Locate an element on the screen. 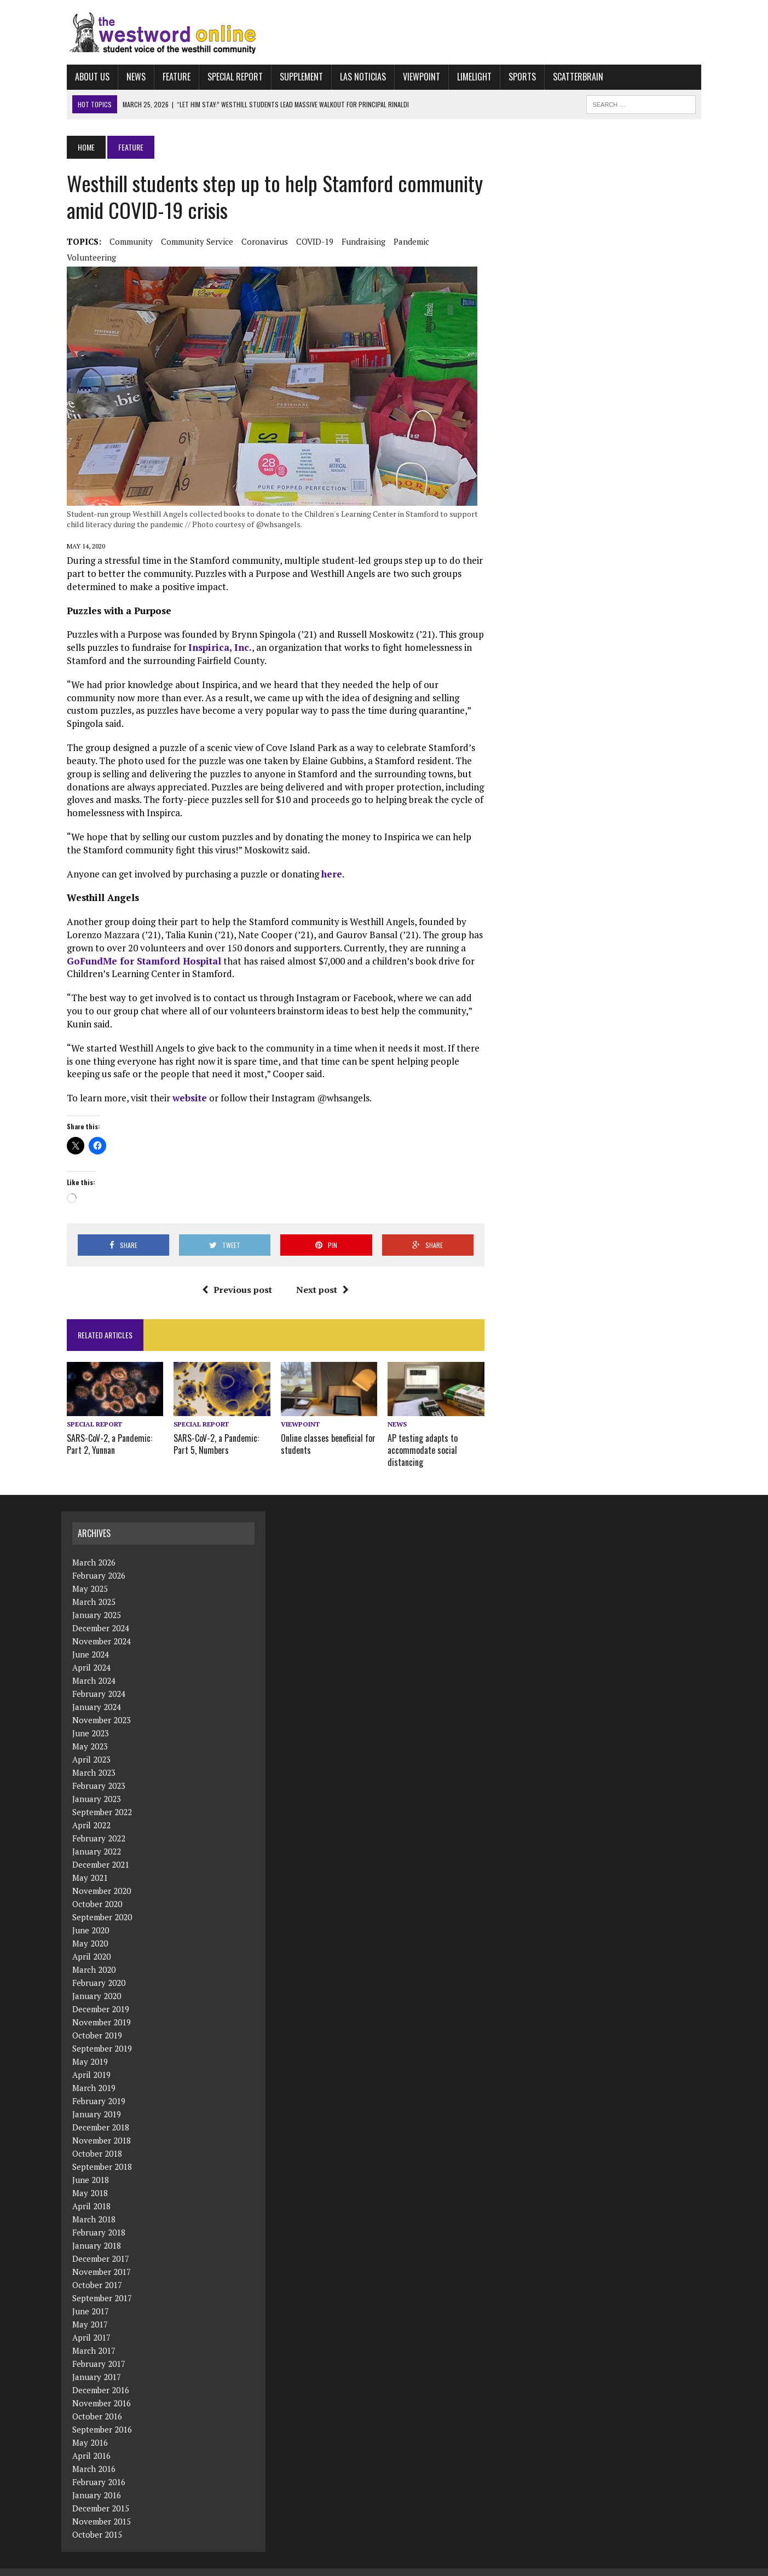 This screenshot has width=768, height=2576. March 2026 is located at coordinates (94, 1548).